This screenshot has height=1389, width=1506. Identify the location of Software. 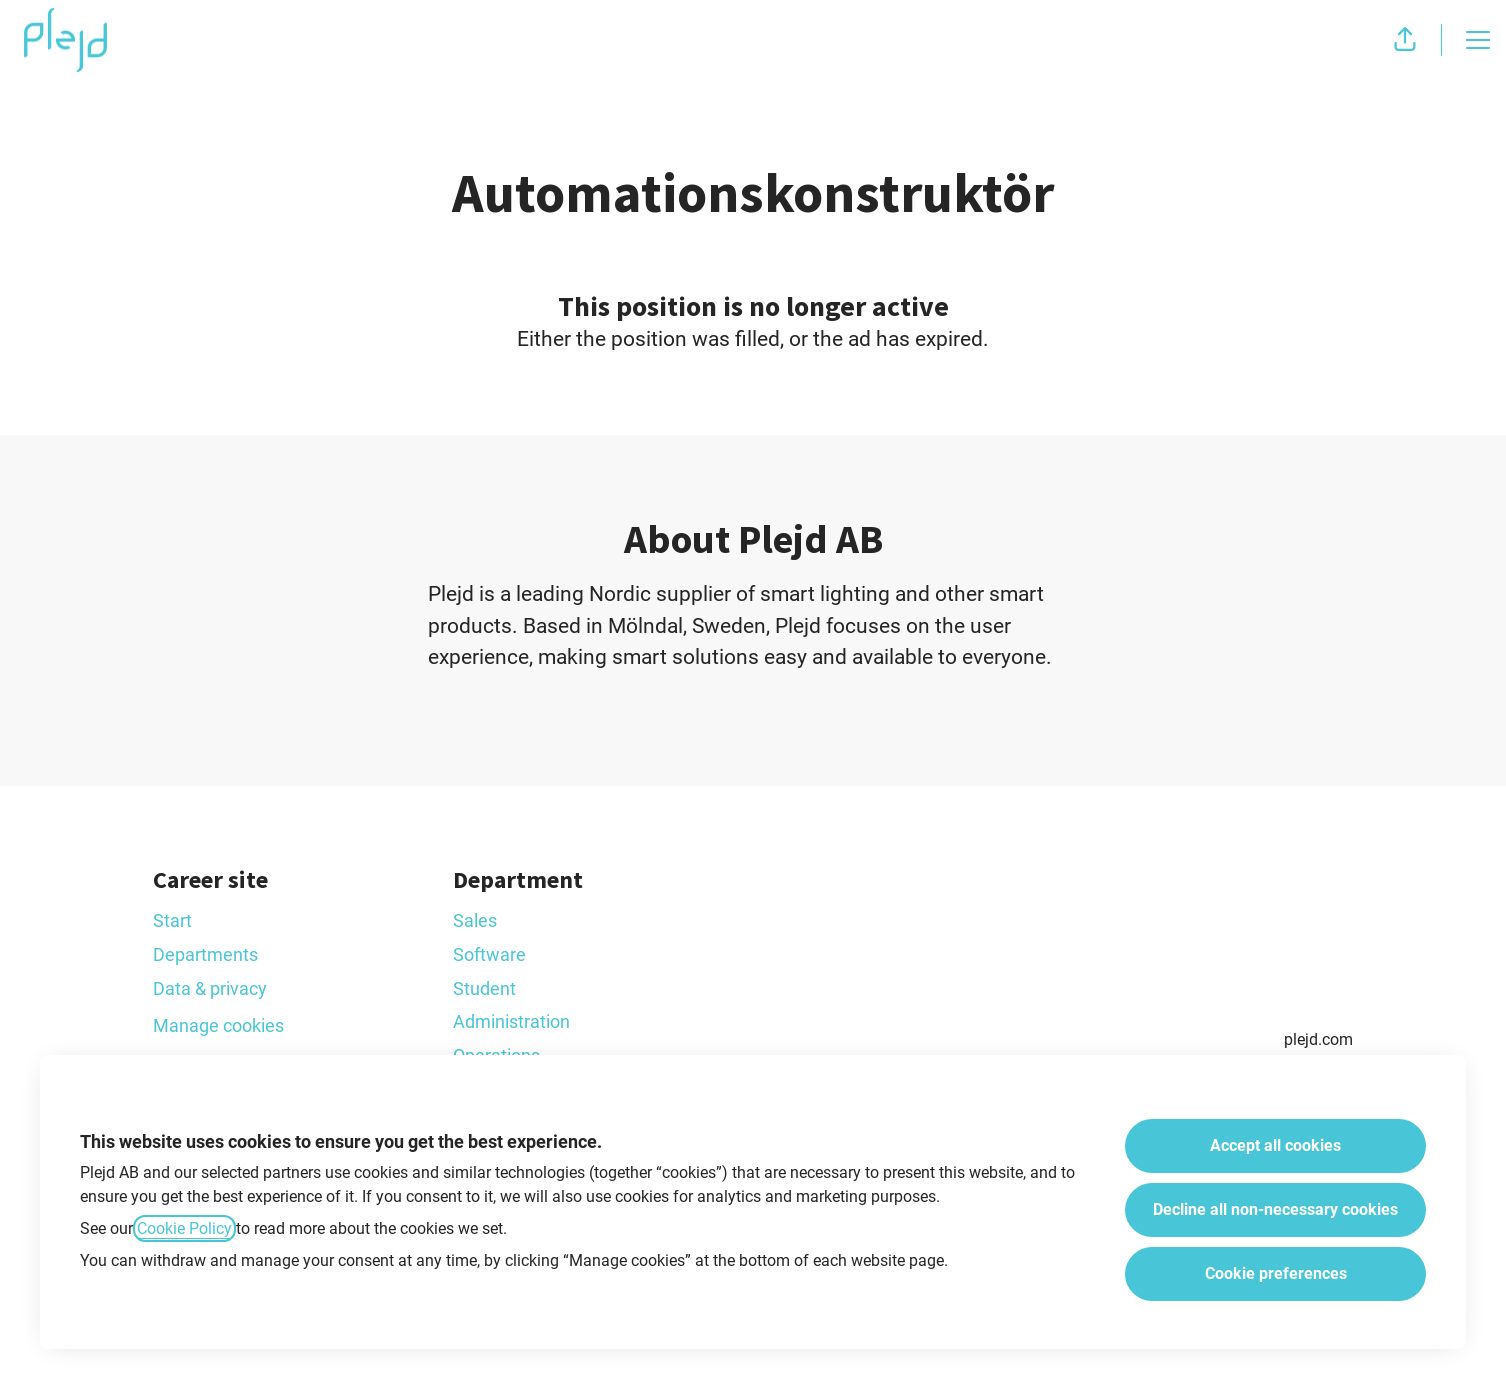
(489, 954).